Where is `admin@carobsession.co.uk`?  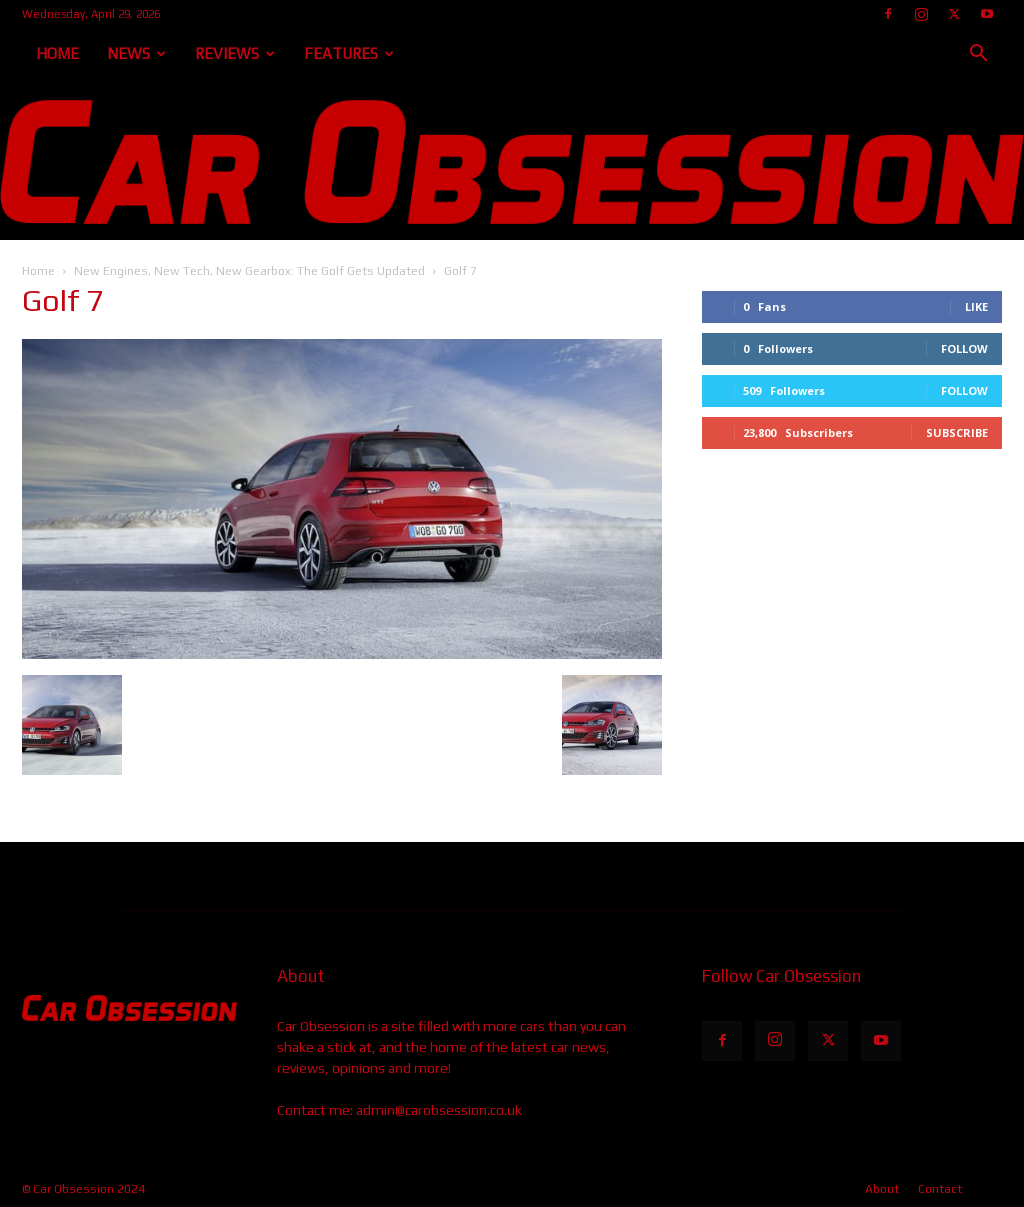
admin@carobsession.co.uk is located at coordinates (439, 1110).